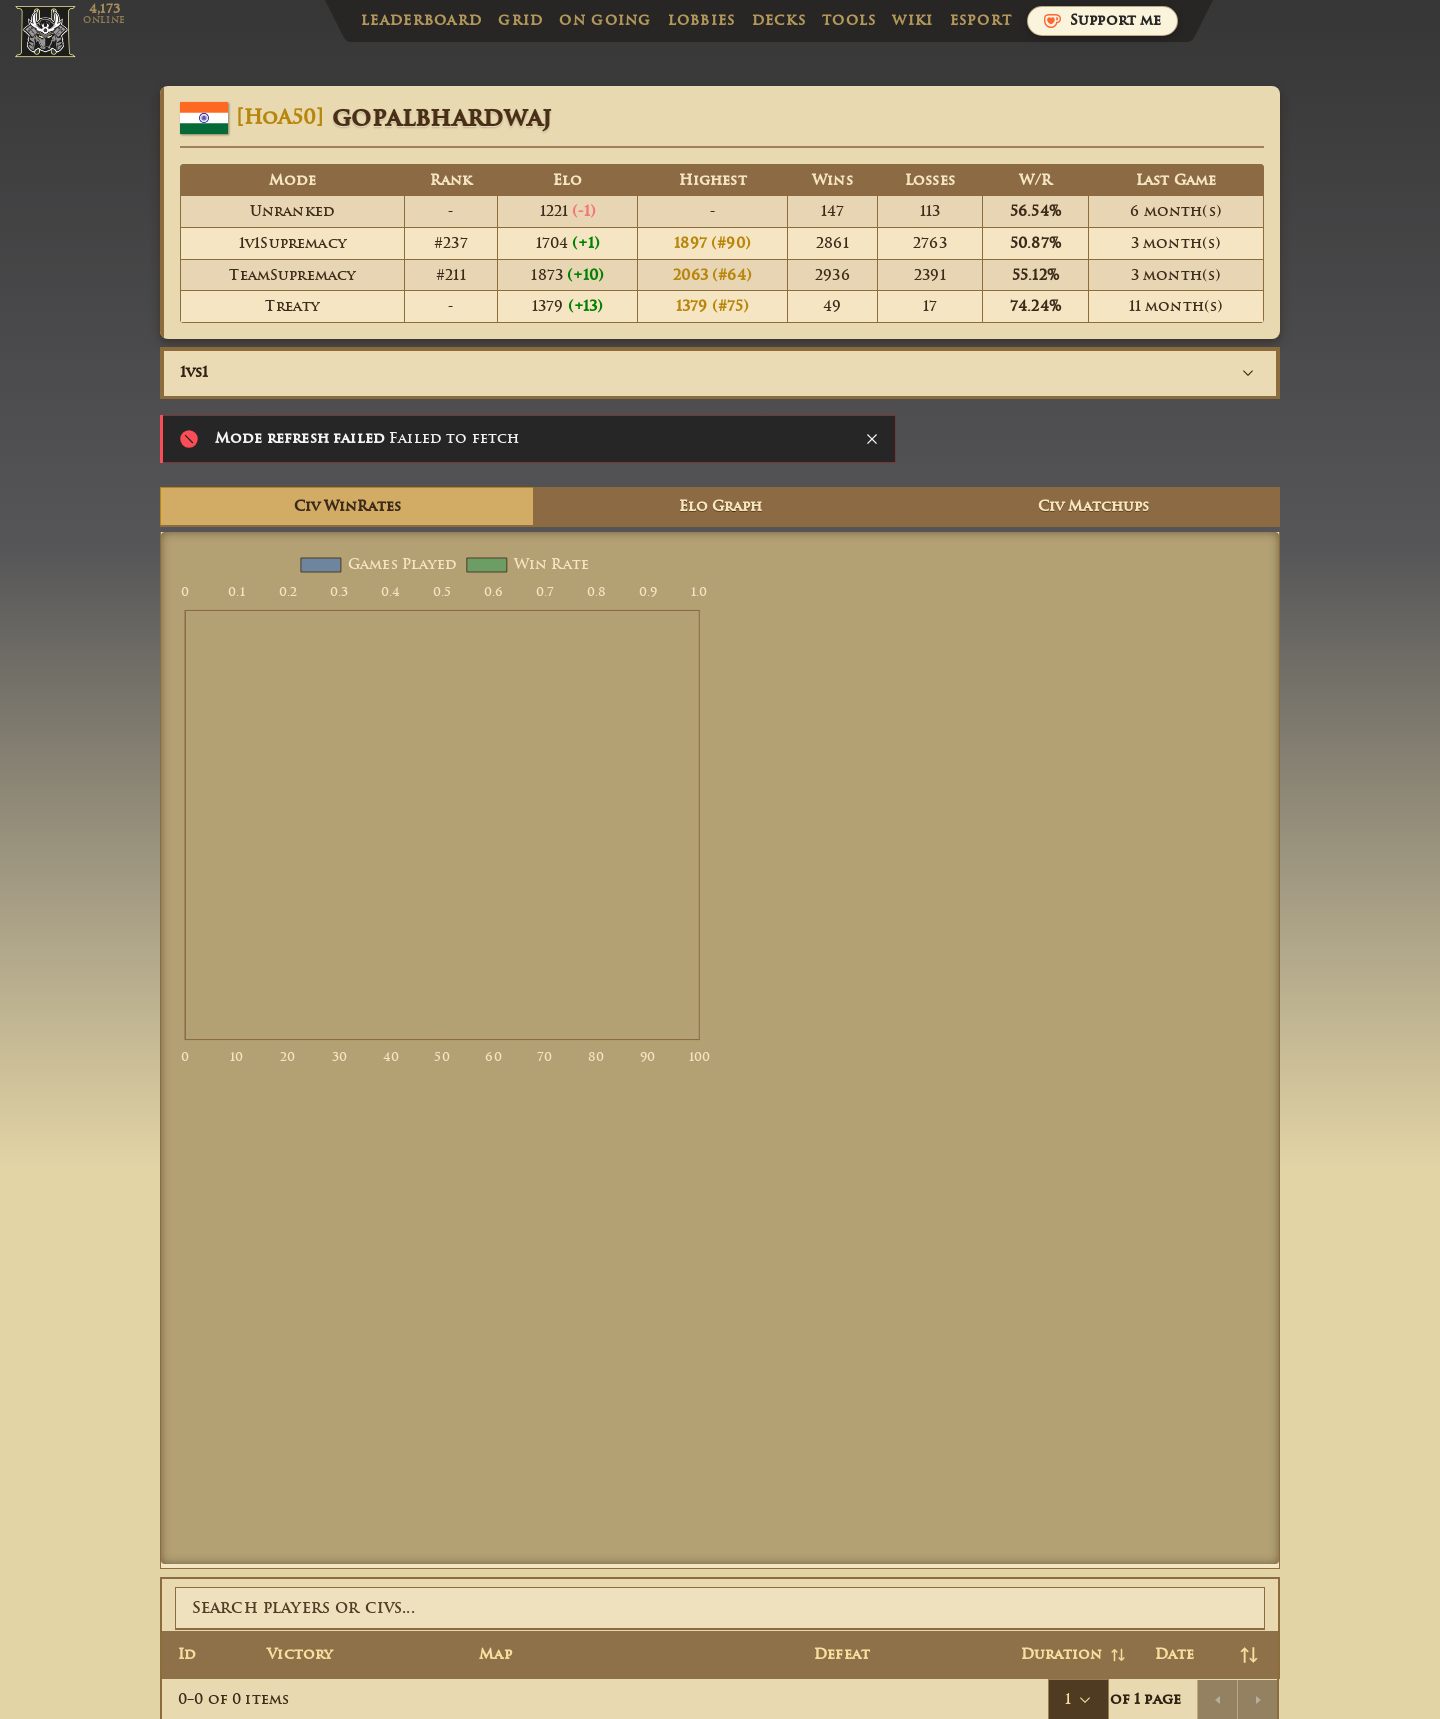 The image size is (1440, 1719). What do you see at coordinates (605, 21) in the screenshot?
I see `On Going` at bounding box center [605, 21].